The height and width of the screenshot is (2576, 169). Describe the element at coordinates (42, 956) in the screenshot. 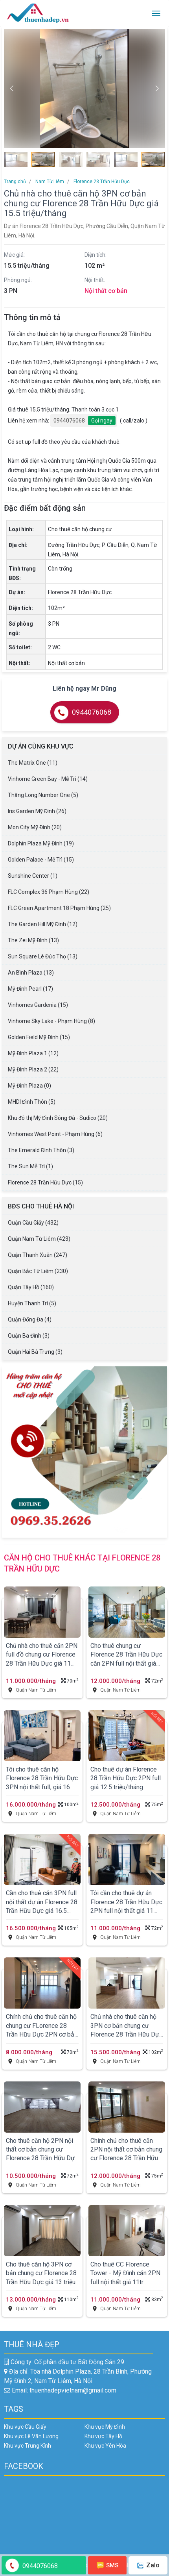

I see `Sun Square Lê Đức Thọ (13)` at that location.